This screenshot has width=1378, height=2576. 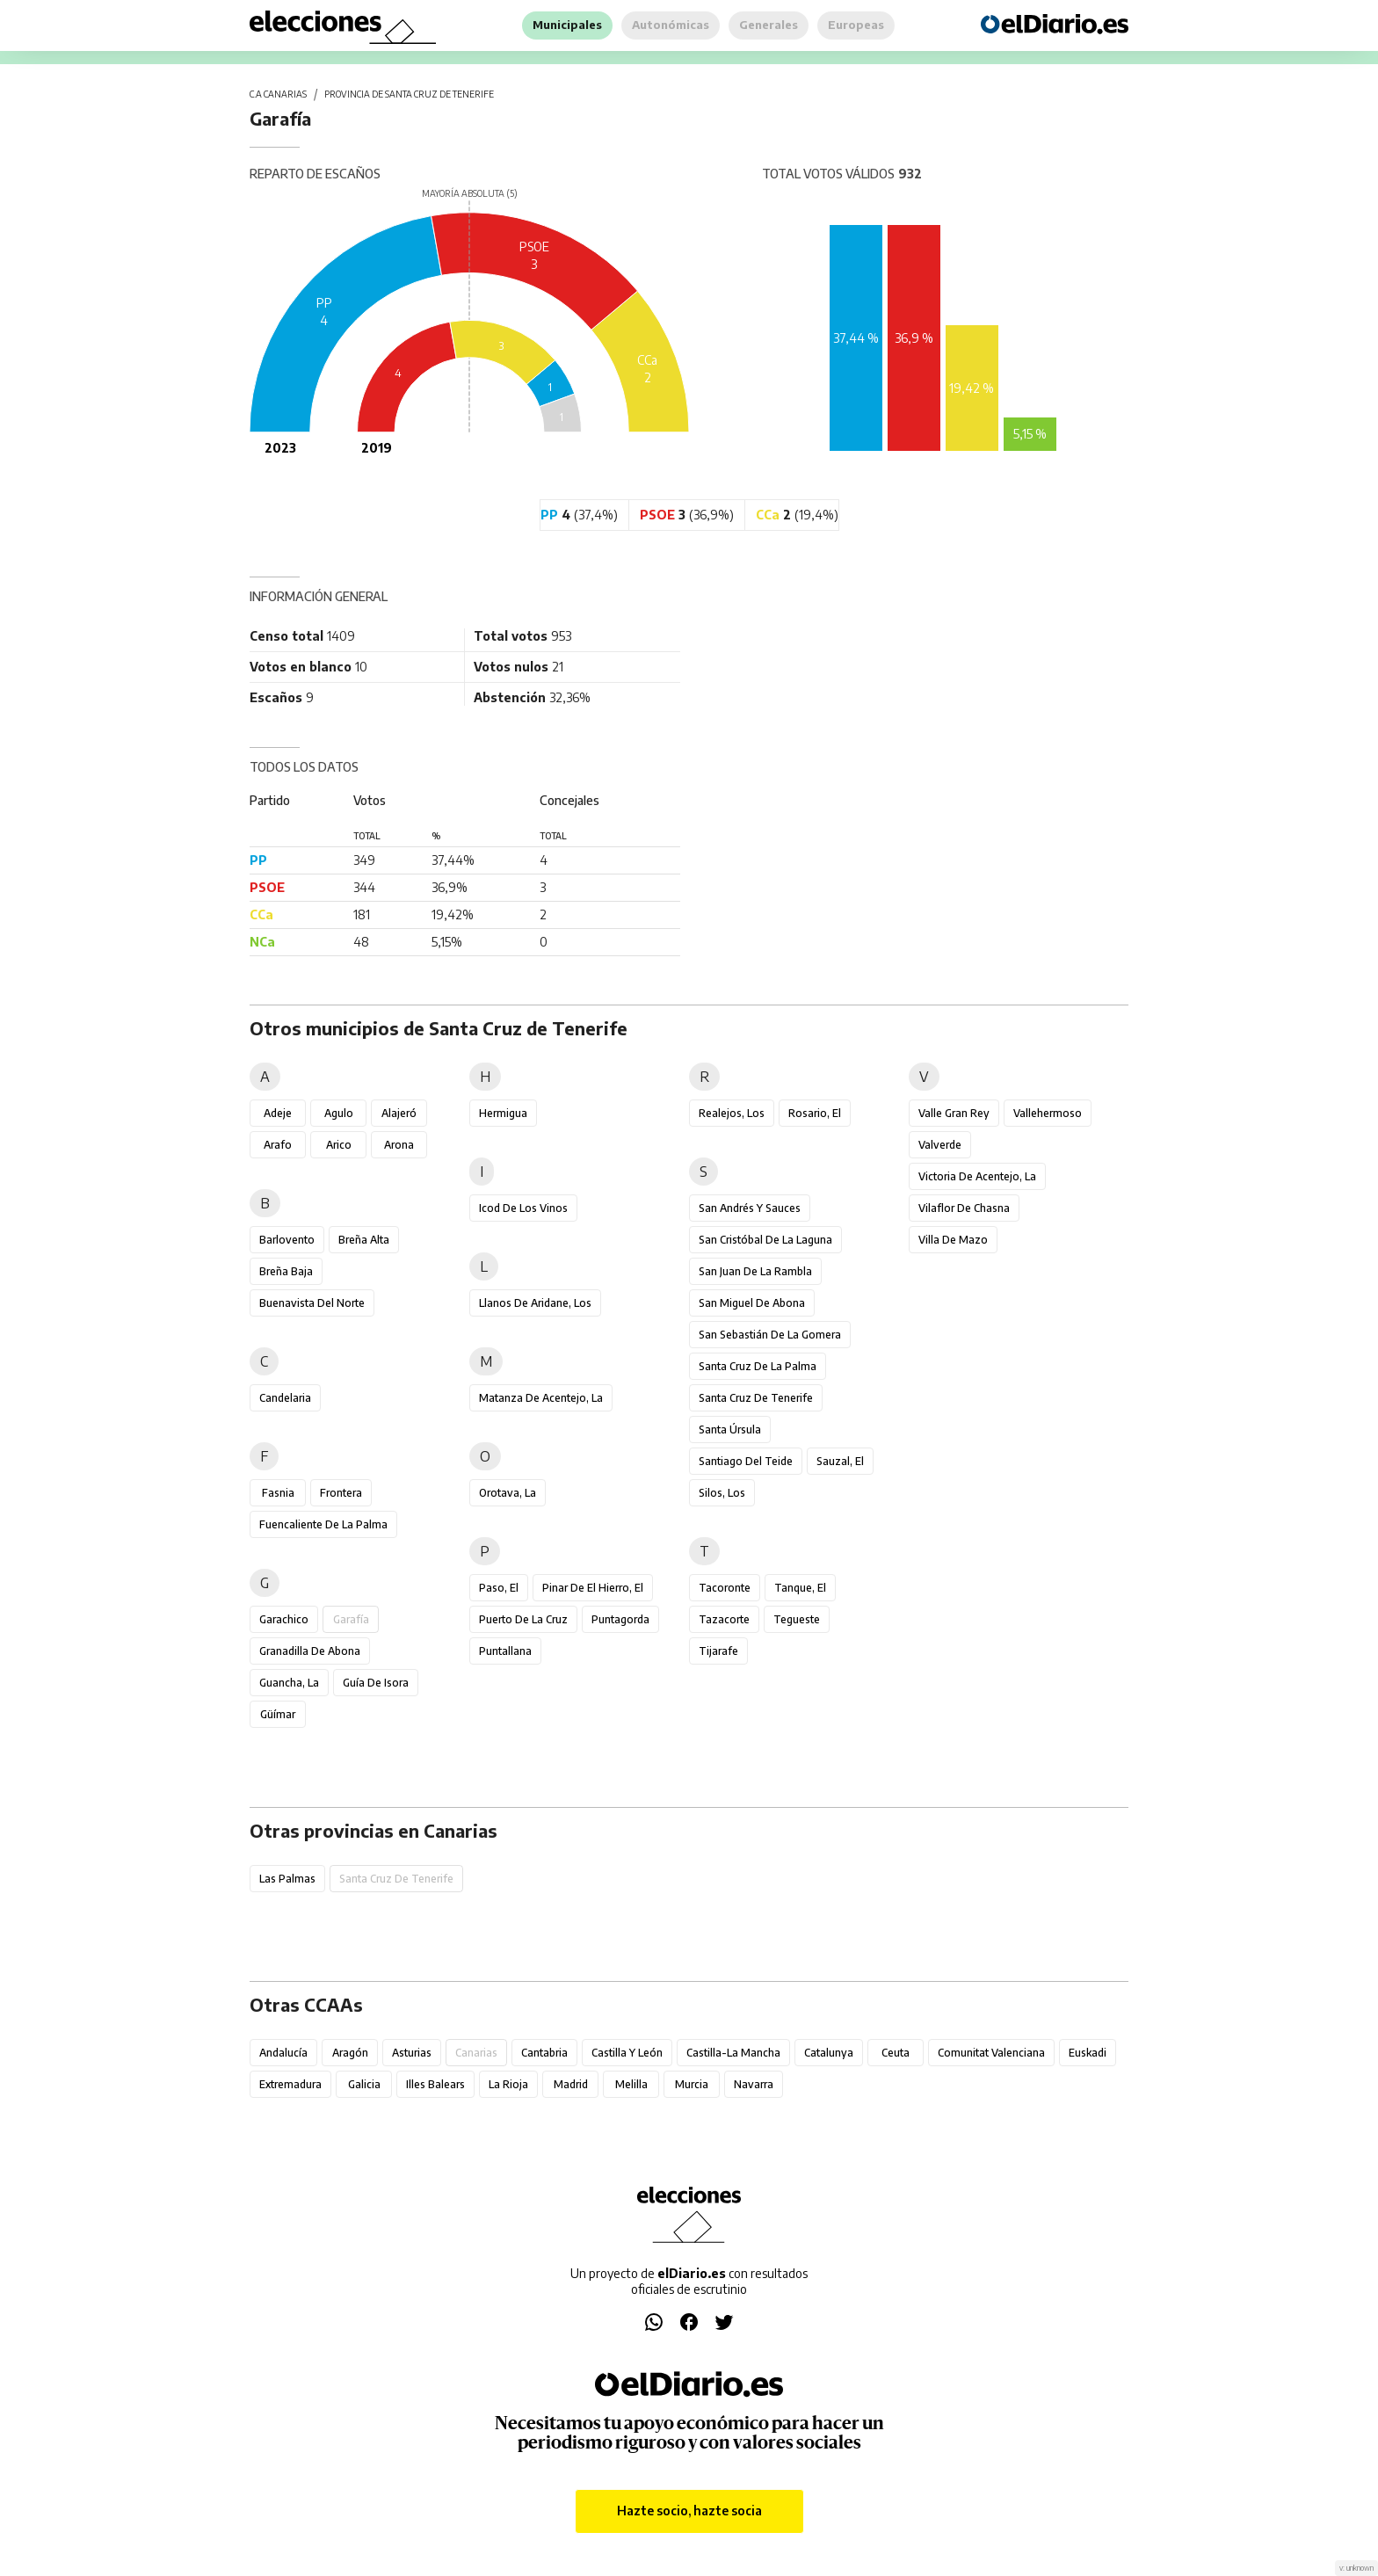 What do you see at coordinates (746, 1461) in the screenshot?
I see `Santiago del Teide` at bounding box center [746, 1461].